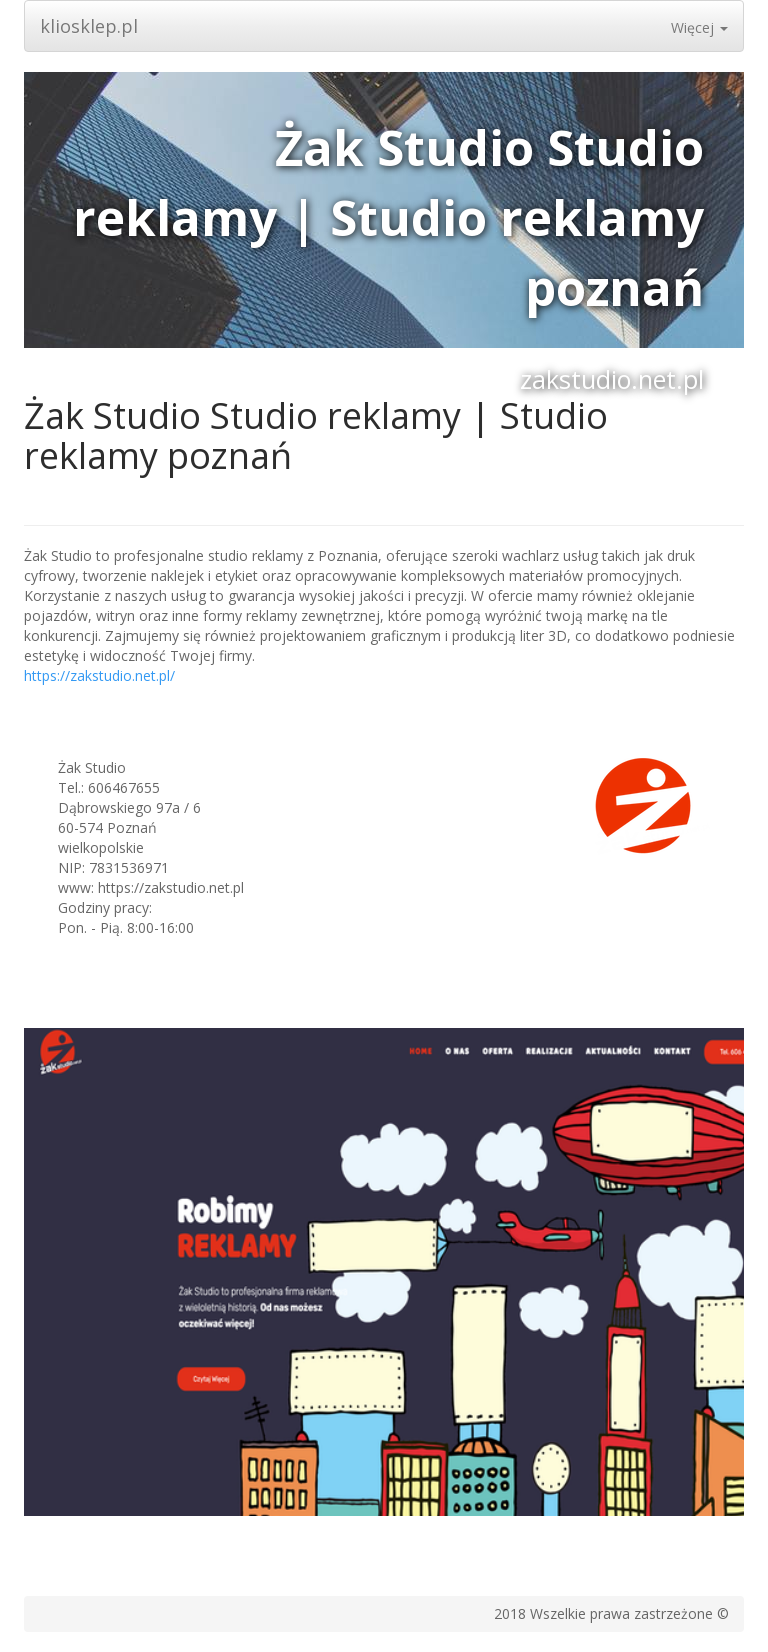 Image resolution: width=768 pixels, height=1652 pixels. I want to click on https://zakstudio.net.pl/, so click(99, 675).